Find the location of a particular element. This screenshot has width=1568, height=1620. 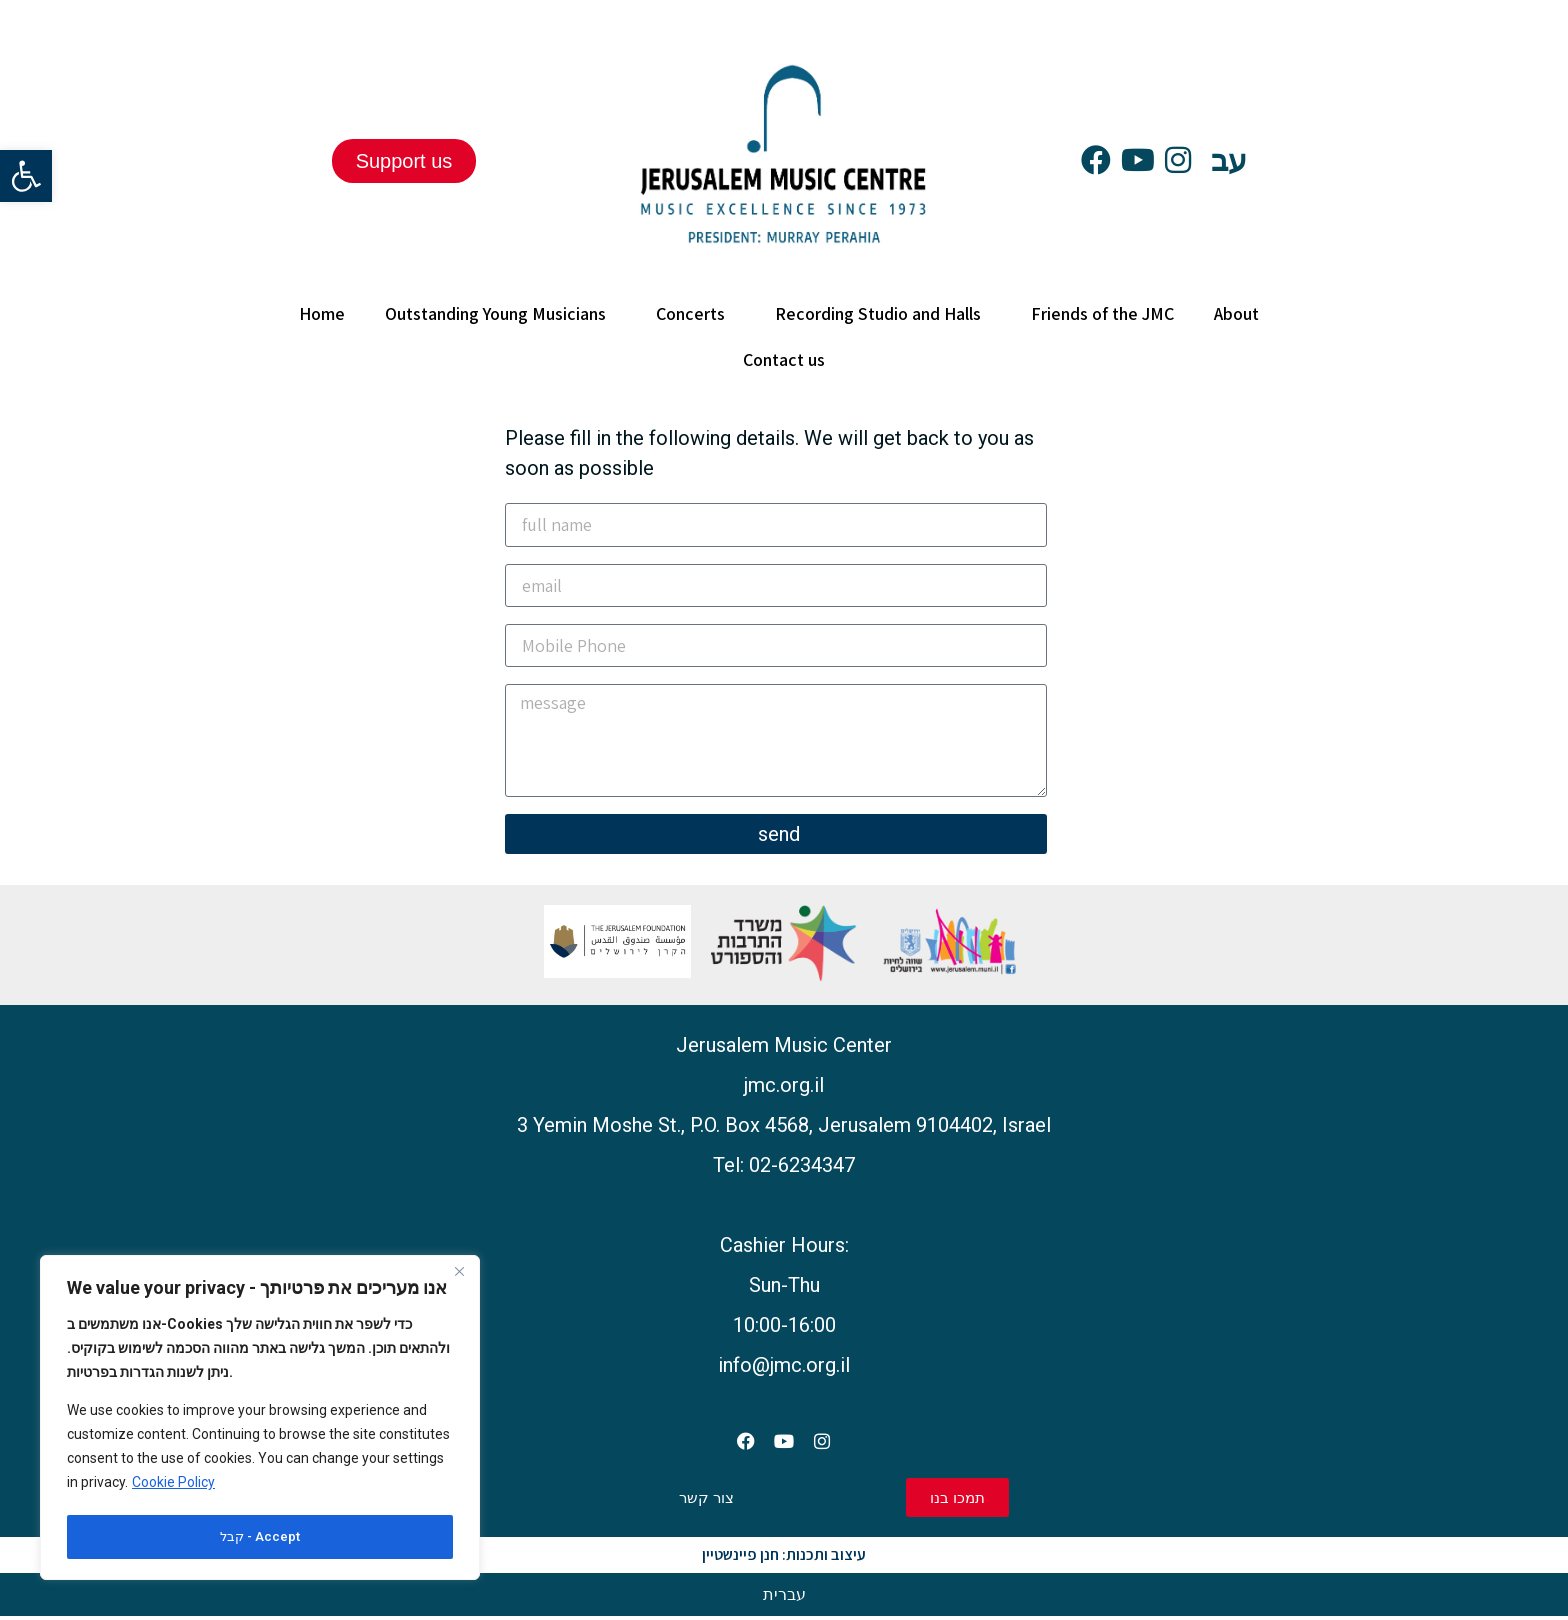

Cookie Policy is located at coordinates (173, 1487).